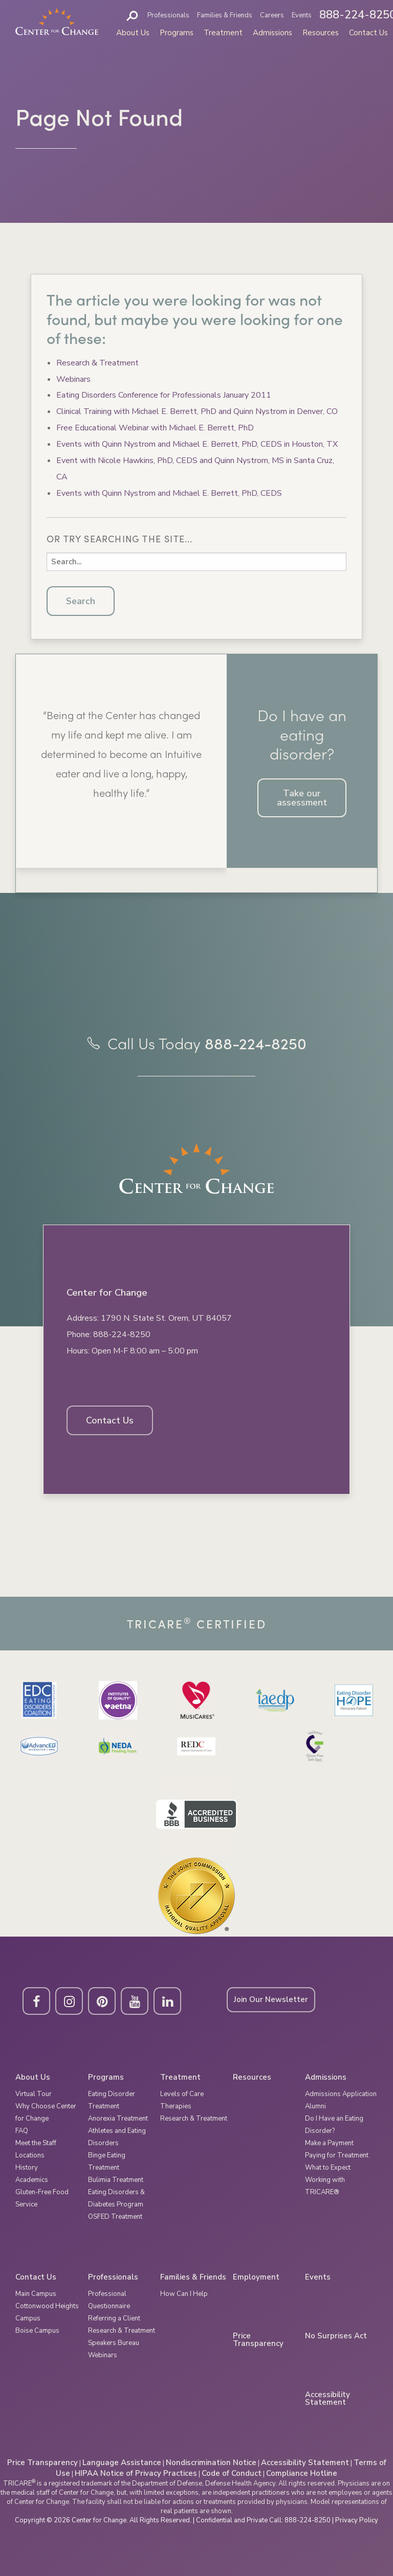  What do you see at coordinates (121, 2462) in the screenshot?
I see `Language Assistance` at bounding box center [121, 2462].